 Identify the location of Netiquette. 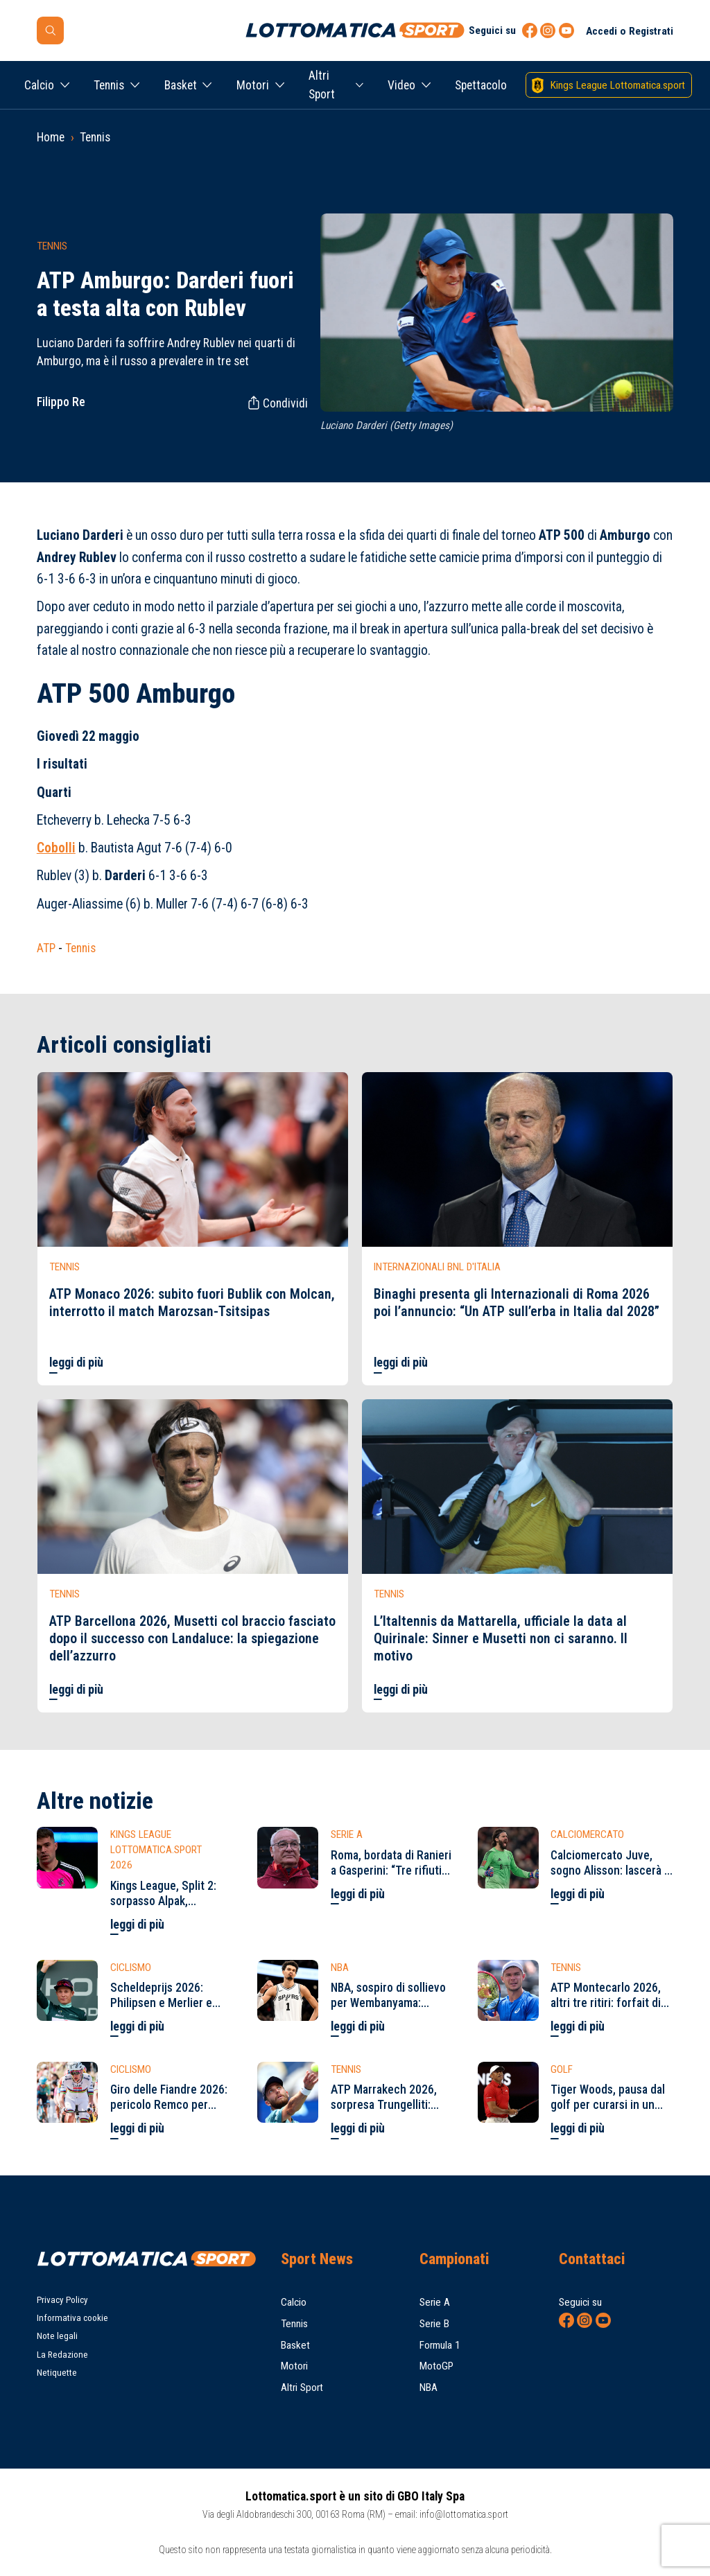
(57, 2372).